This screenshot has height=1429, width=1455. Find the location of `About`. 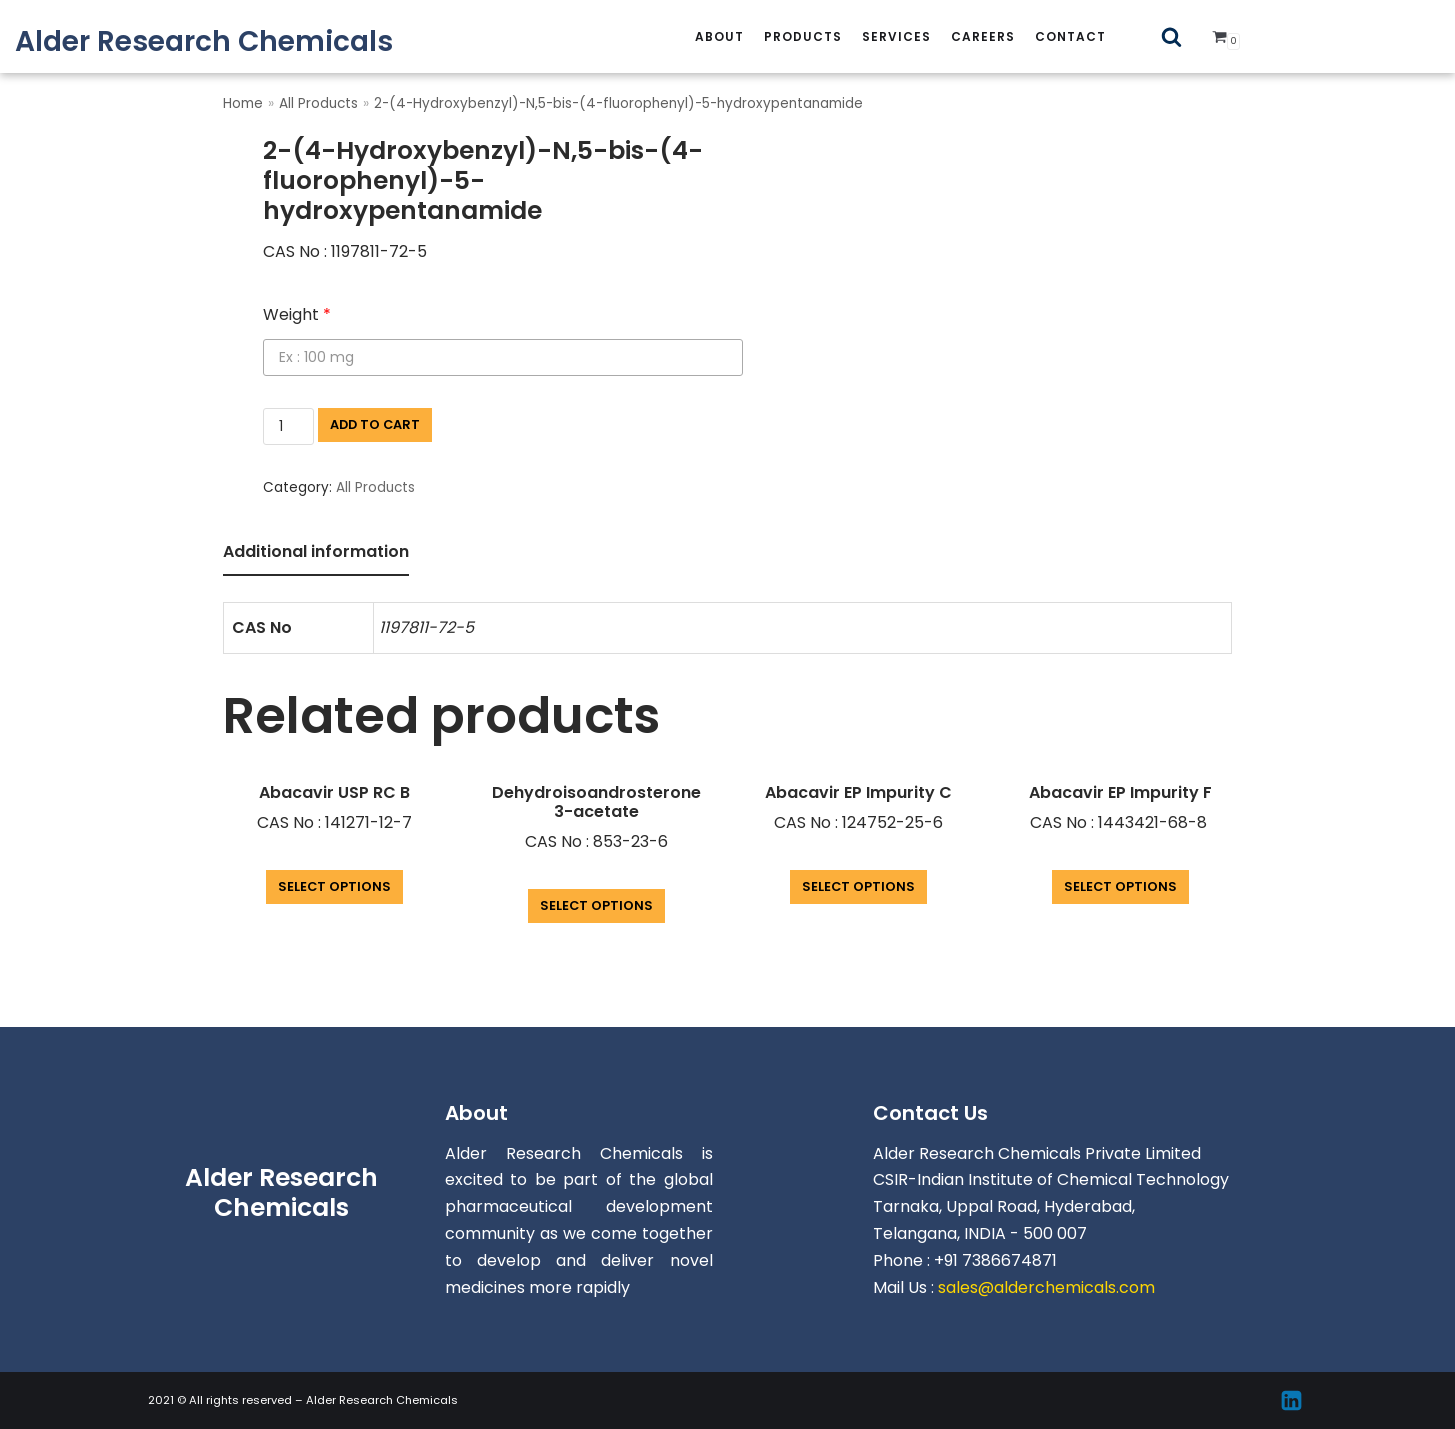

About is located at coordinates (719, 36).